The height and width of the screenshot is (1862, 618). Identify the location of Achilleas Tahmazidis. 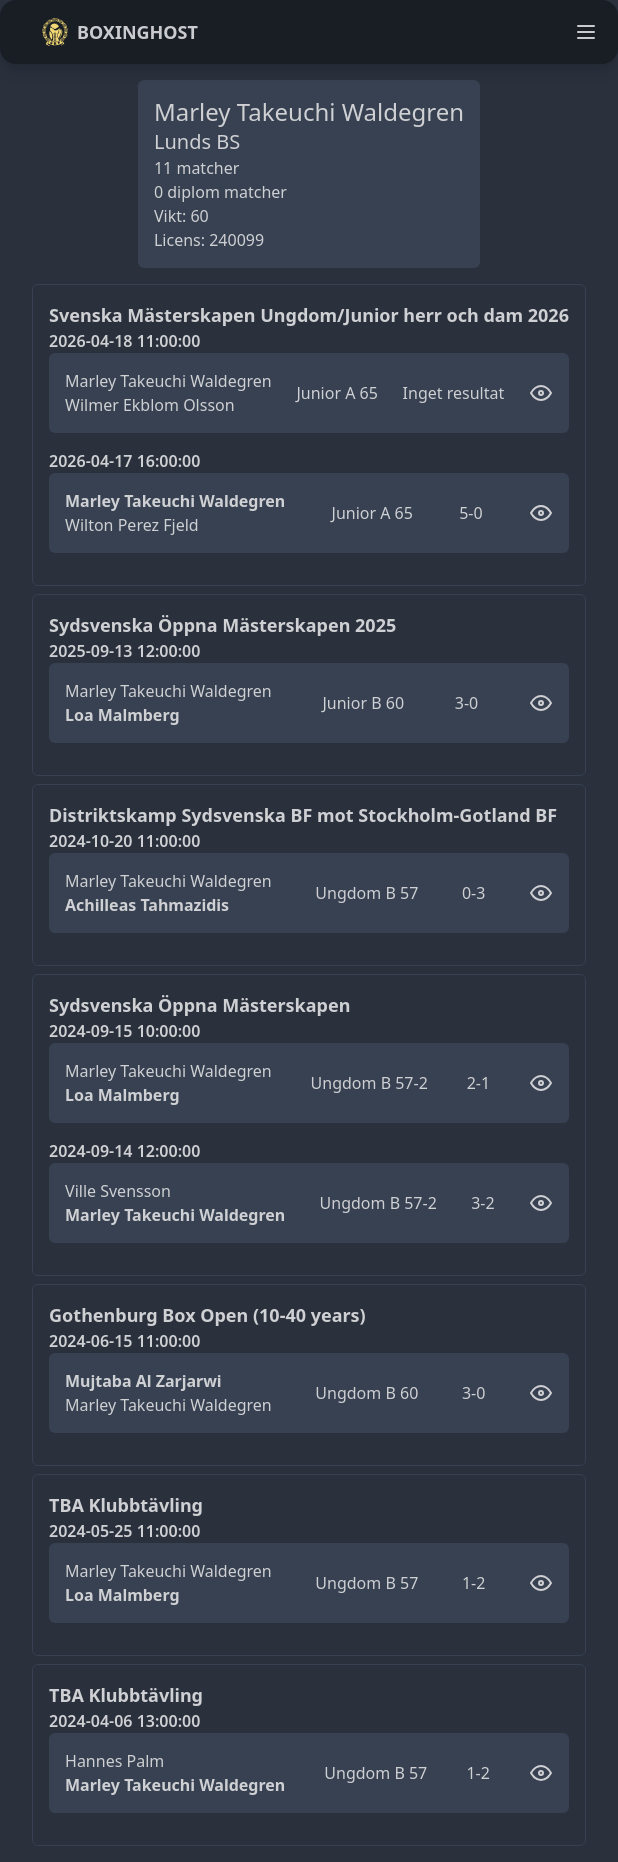
(147, 905).